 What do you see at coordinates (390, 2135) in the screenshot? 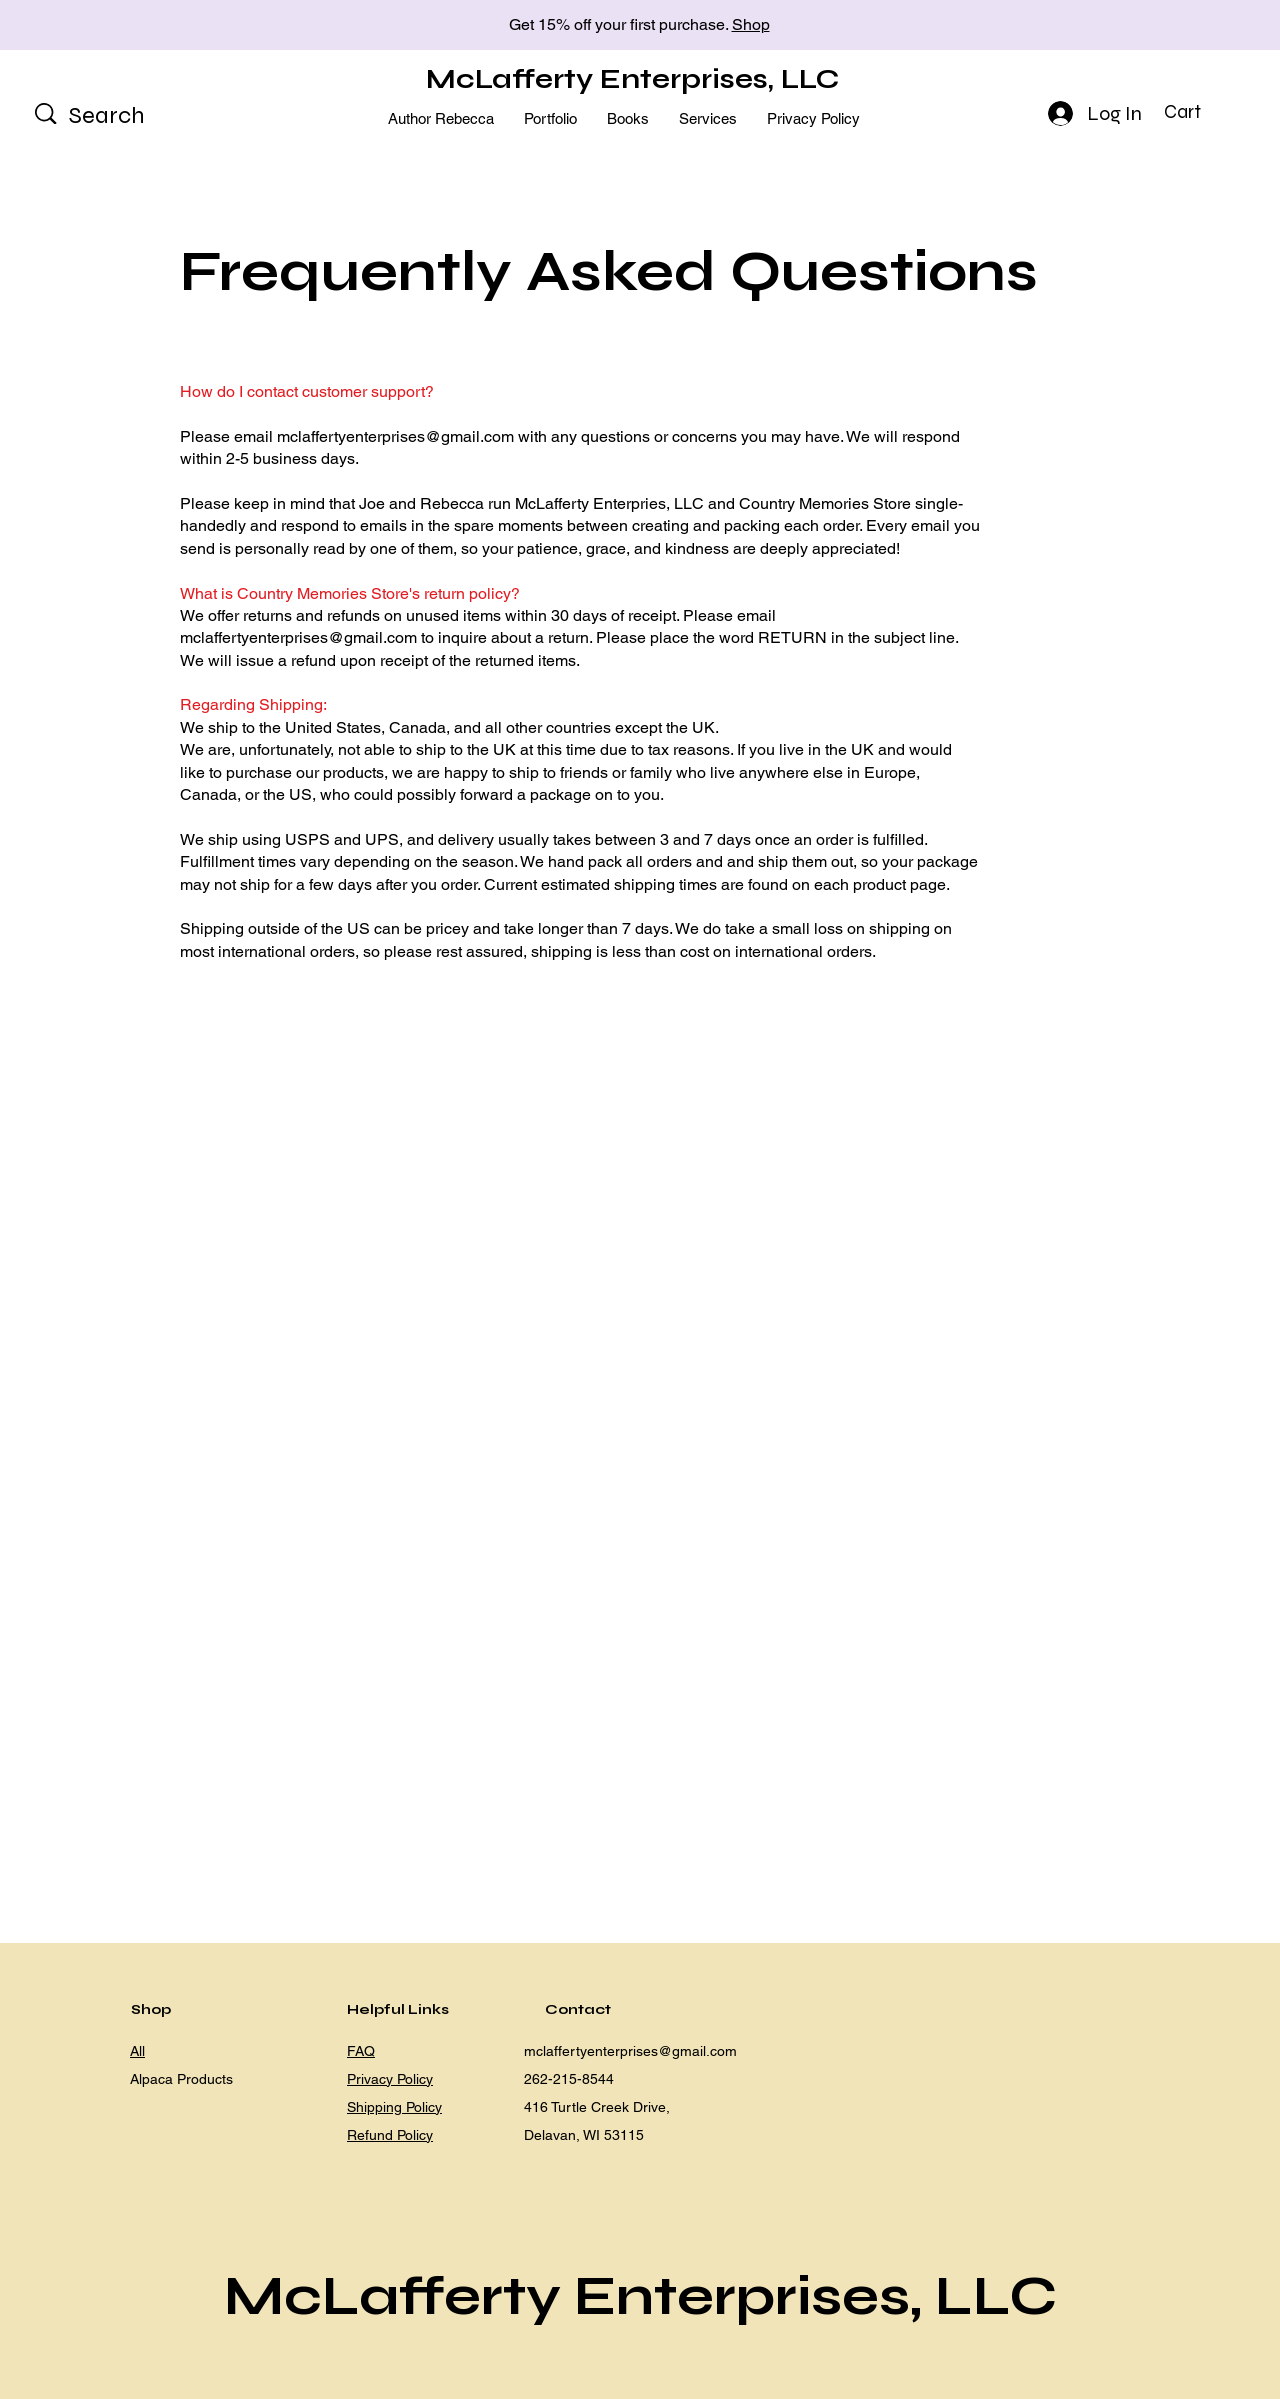
I see `Refund Policy` at bounding box center [390, 2135].